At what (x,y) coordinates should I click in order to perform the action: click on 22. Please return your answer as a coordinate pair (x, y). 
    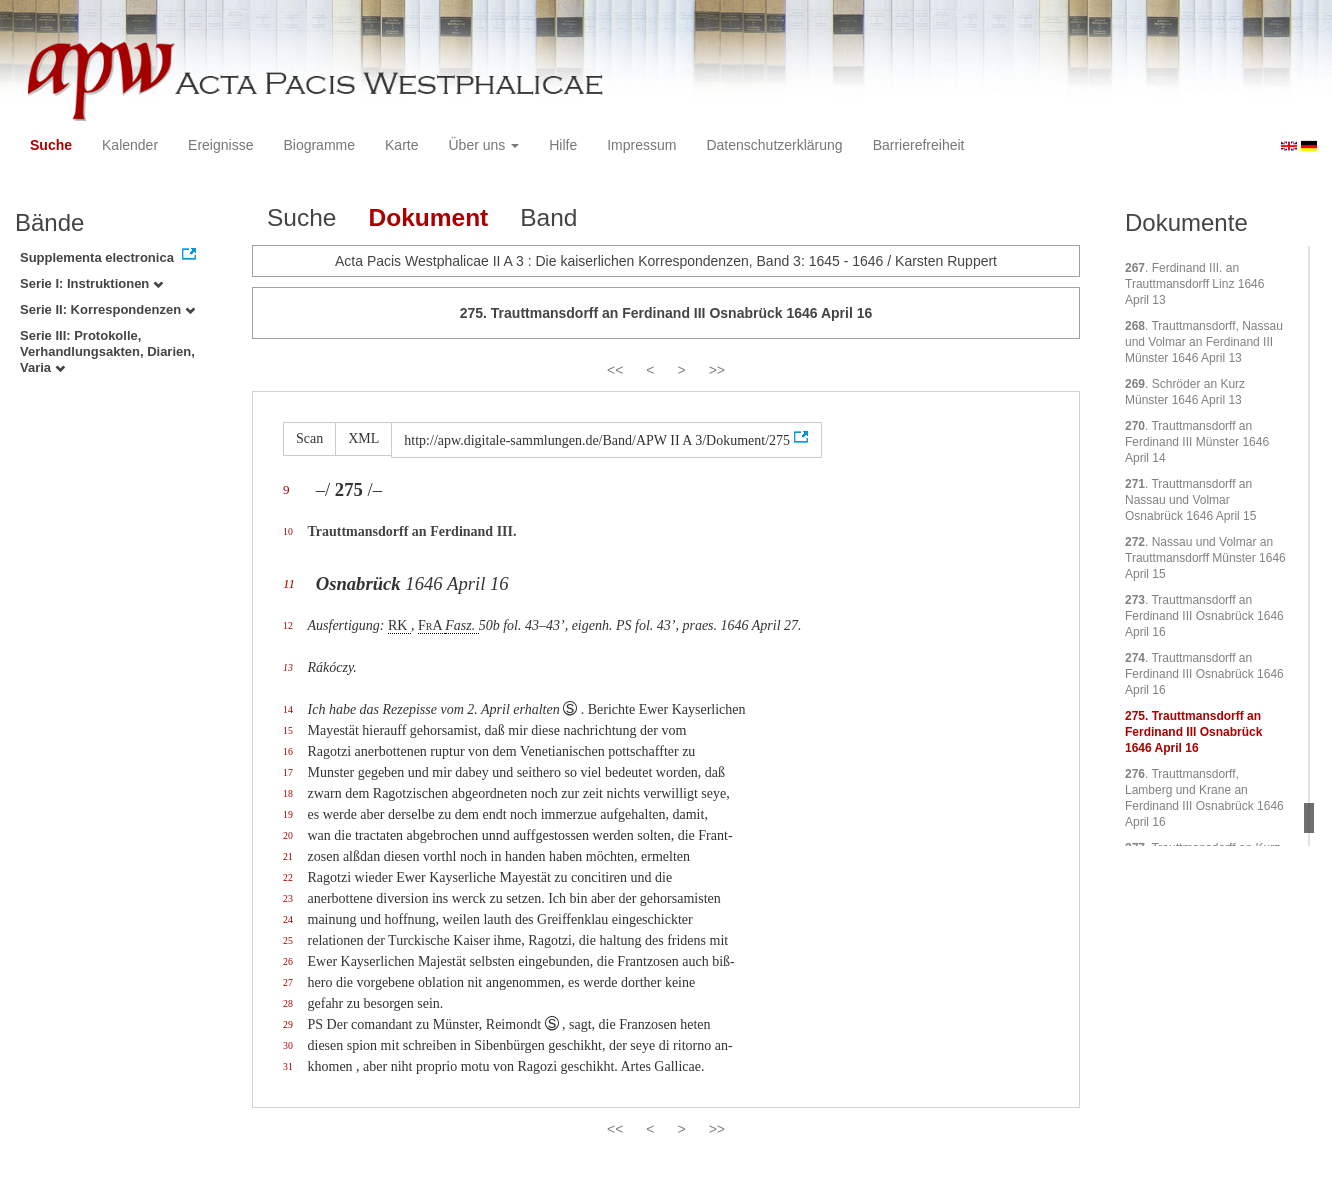
    Looking at the image, I should click on (288, 877).